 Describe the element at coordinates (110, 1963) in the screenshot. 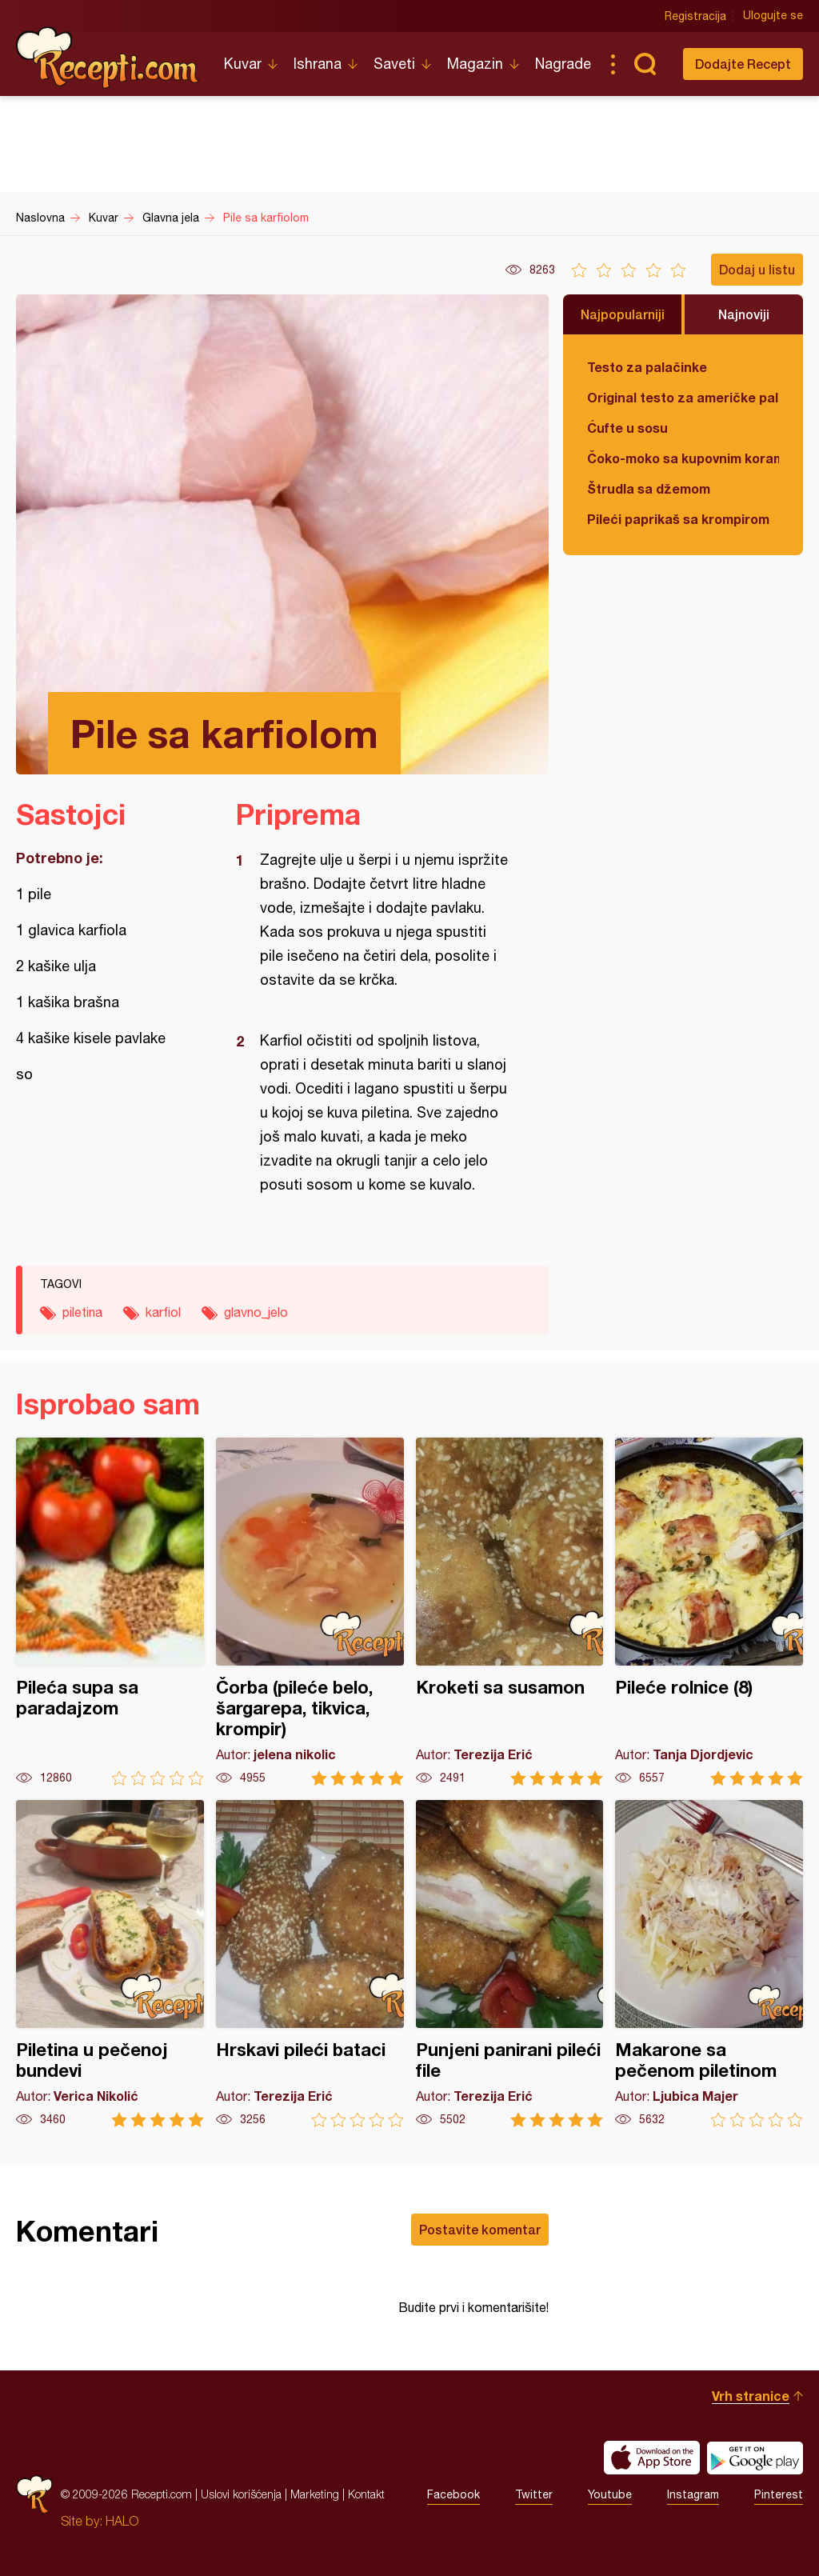

I see `Piletina u pečenoj bundevi` at that location.